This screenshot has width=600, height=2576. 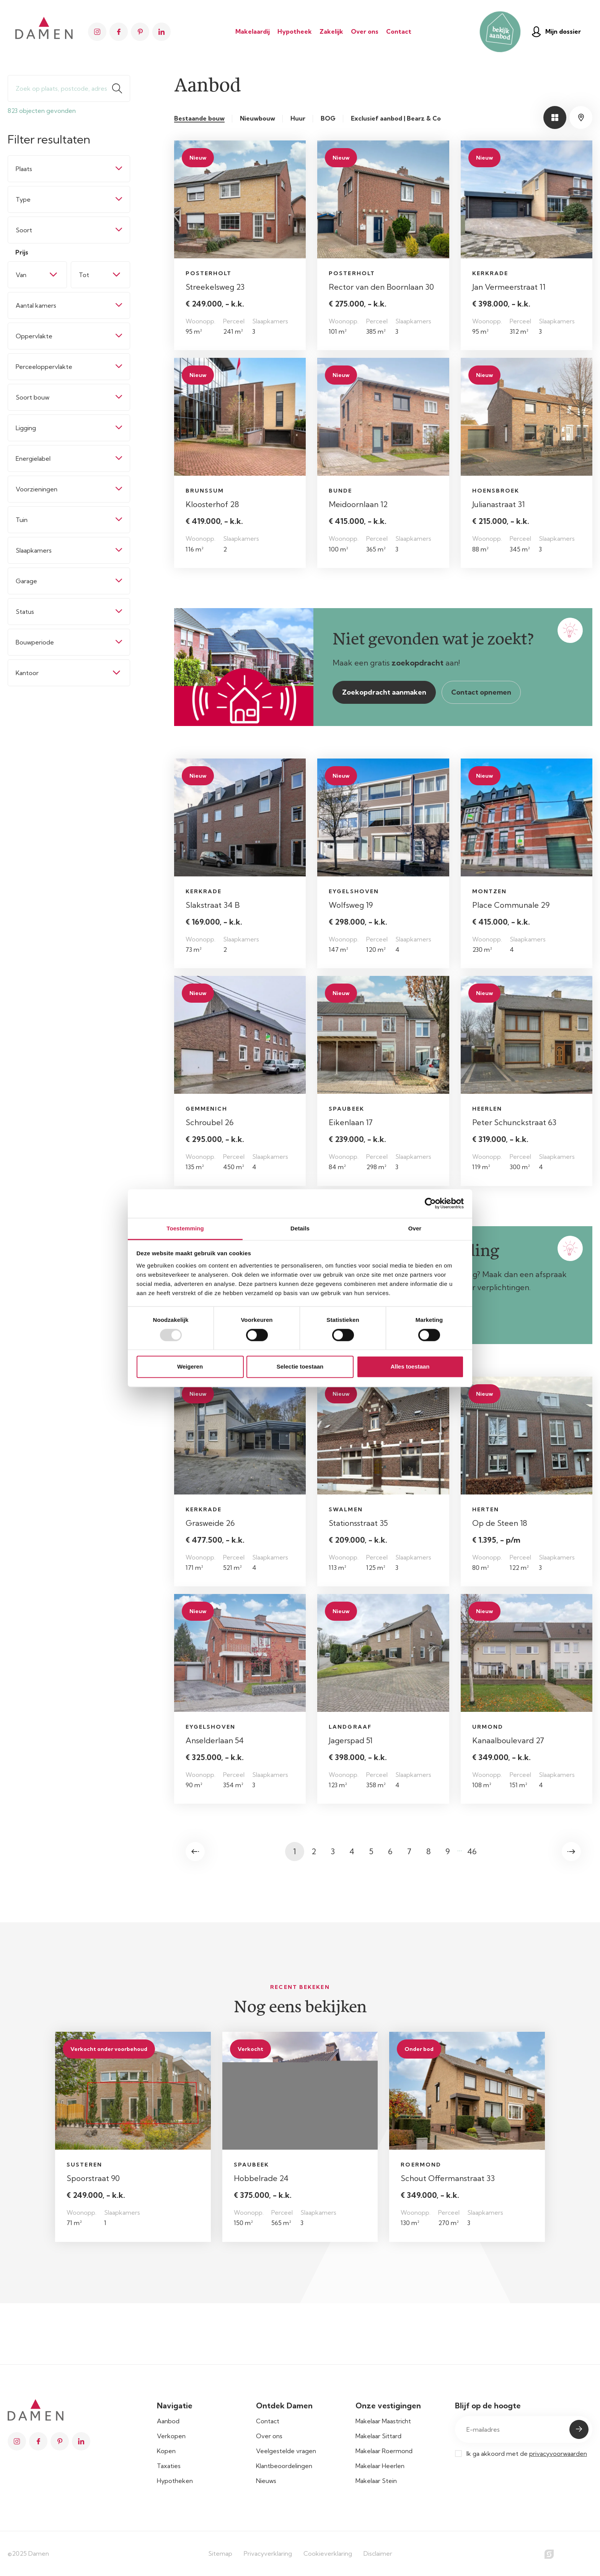 What do you see at coordinates (190, 1367) in the screenshot?
I see `Weigeren` at bounding box center [190, 1367].